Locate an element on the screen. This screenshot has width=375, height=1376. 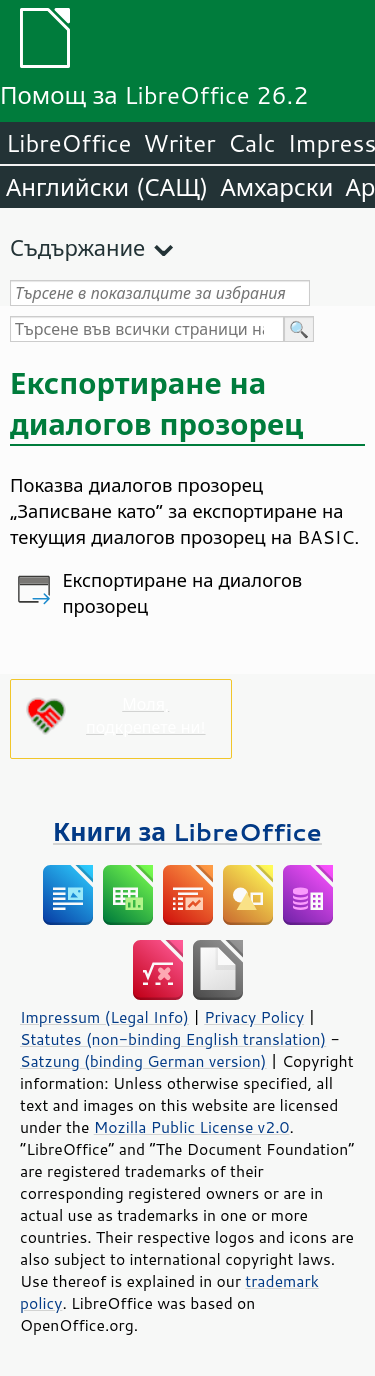
Mozilla Public License v2.0 is located at coordinates (192, 1127).